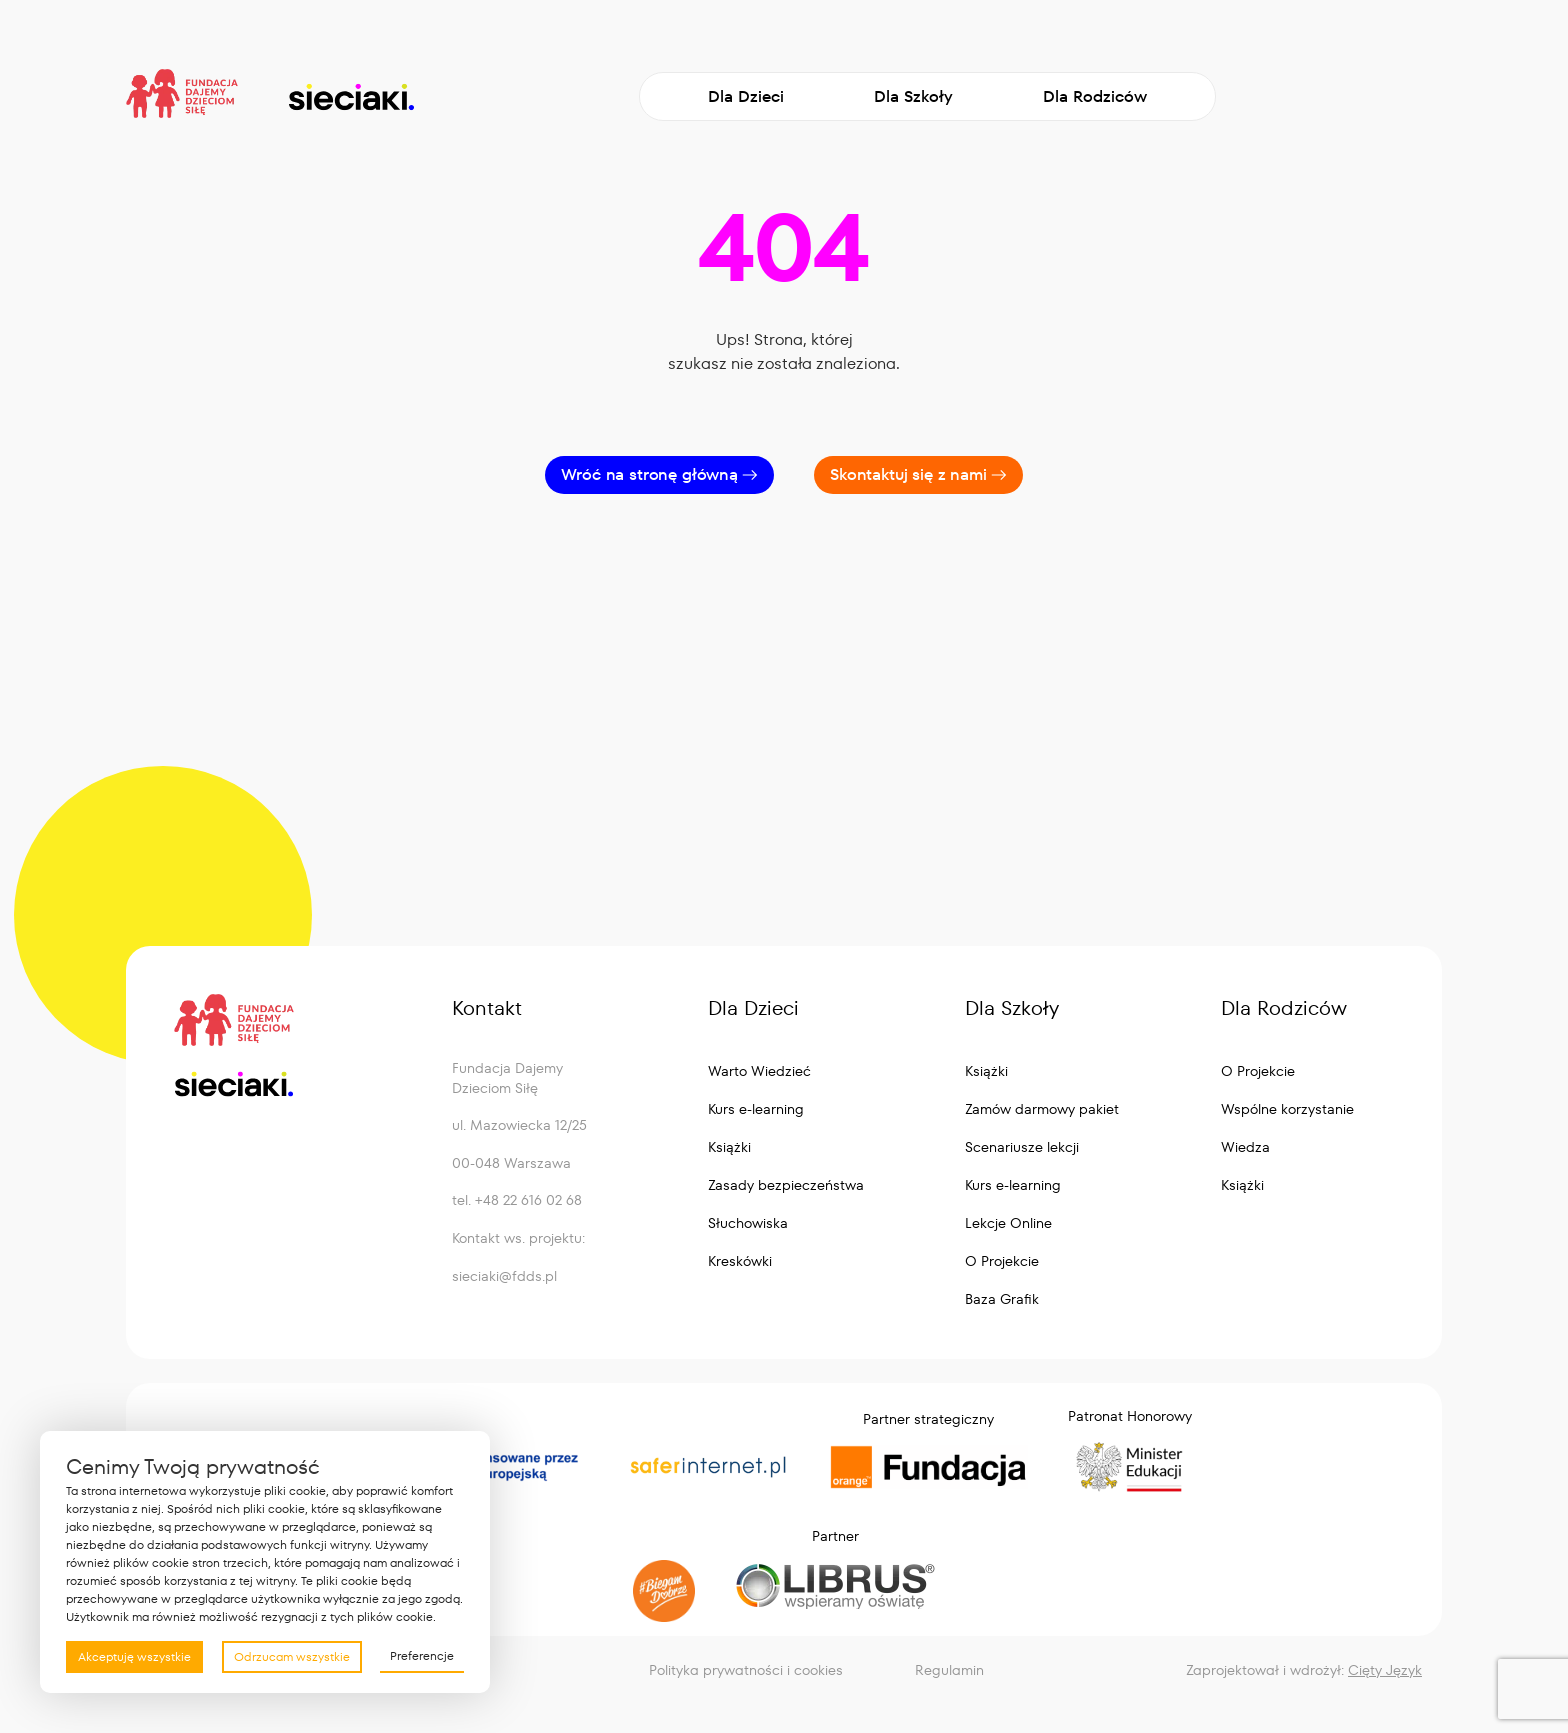 This screenshot has width=1568, height=1733. Describe the element at coordinates (756, 1109) in the screenshot. I see `Kurs e-learning` at that location.